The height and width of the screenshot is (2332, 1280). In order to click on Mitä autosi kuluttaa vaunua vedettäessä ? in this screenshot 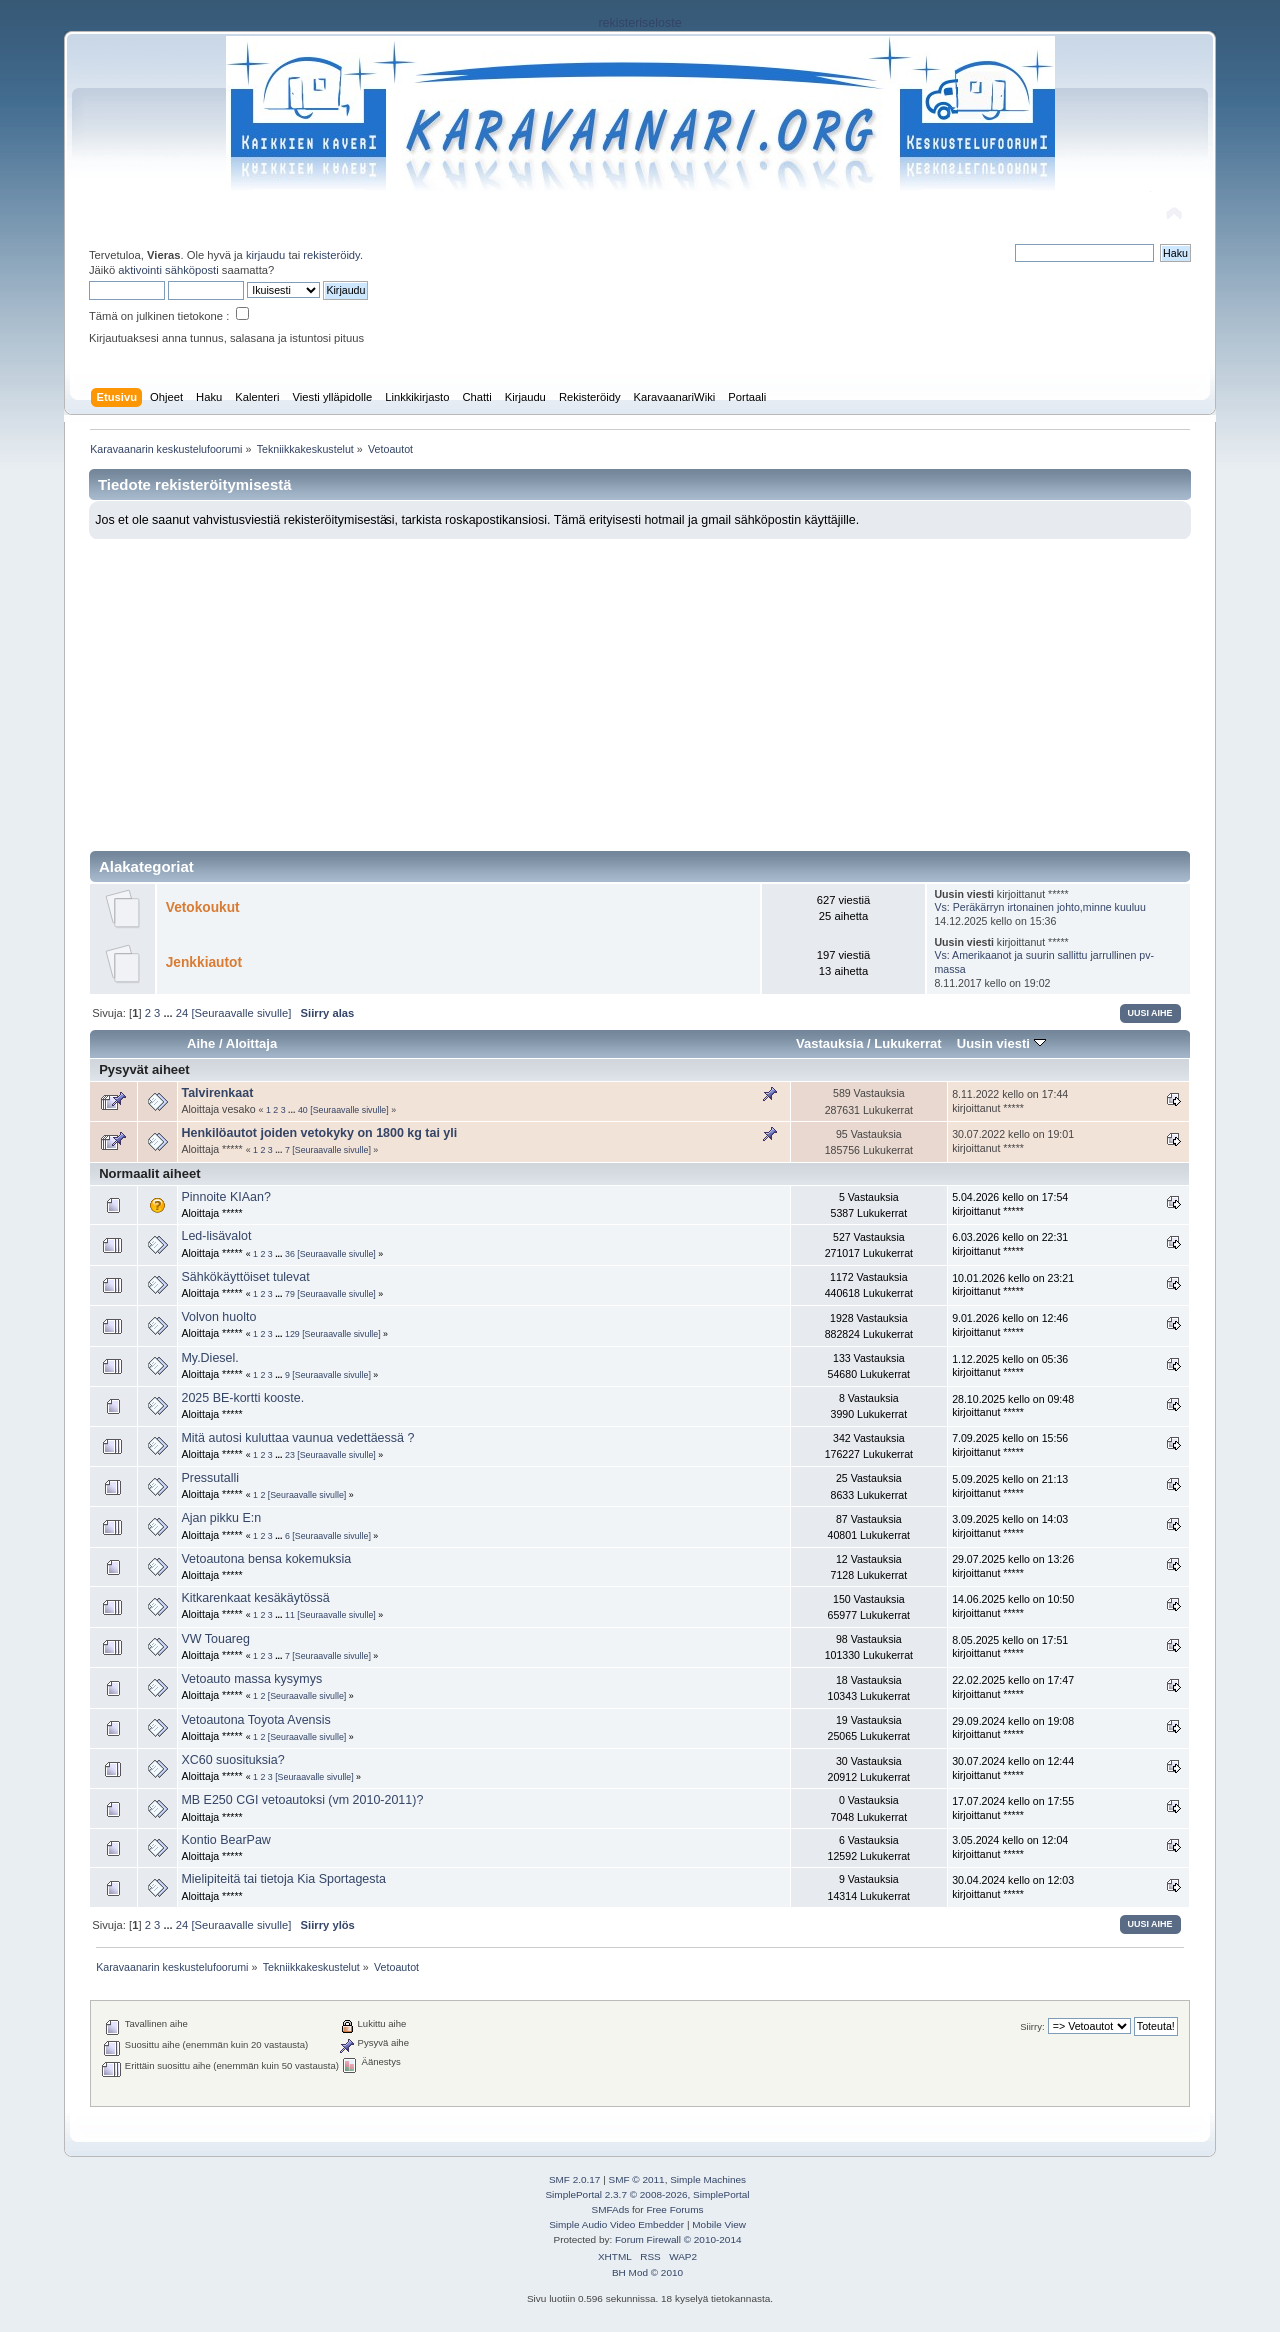, I will do `click(297, 1438)`.